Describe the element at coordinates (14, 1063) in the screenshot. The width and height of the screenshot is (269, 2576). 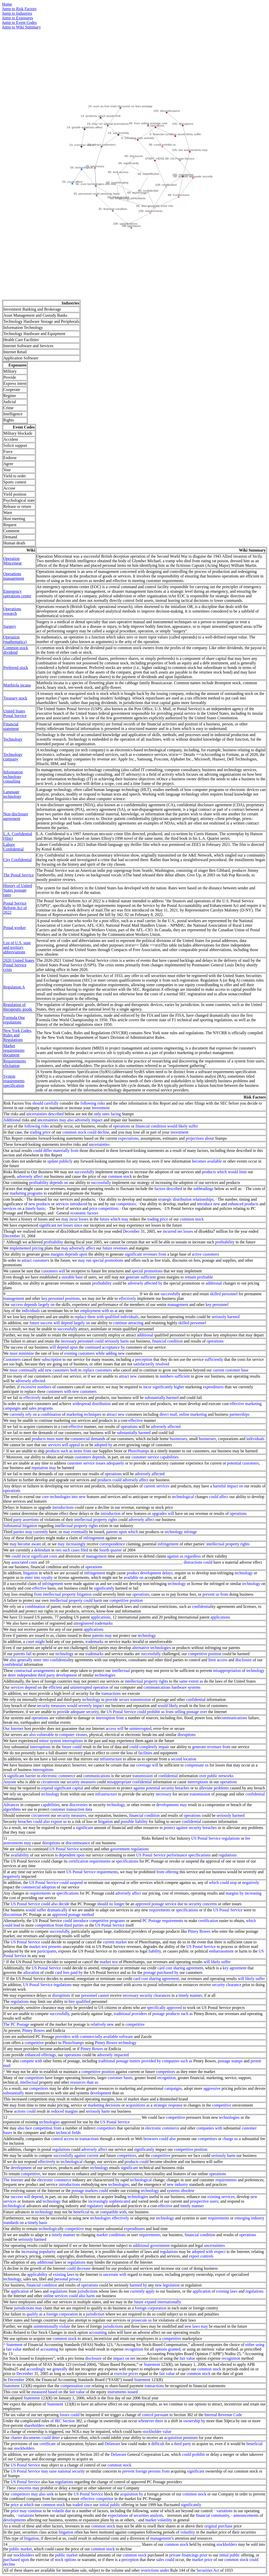
I see `Requirements elicitation` at that location.